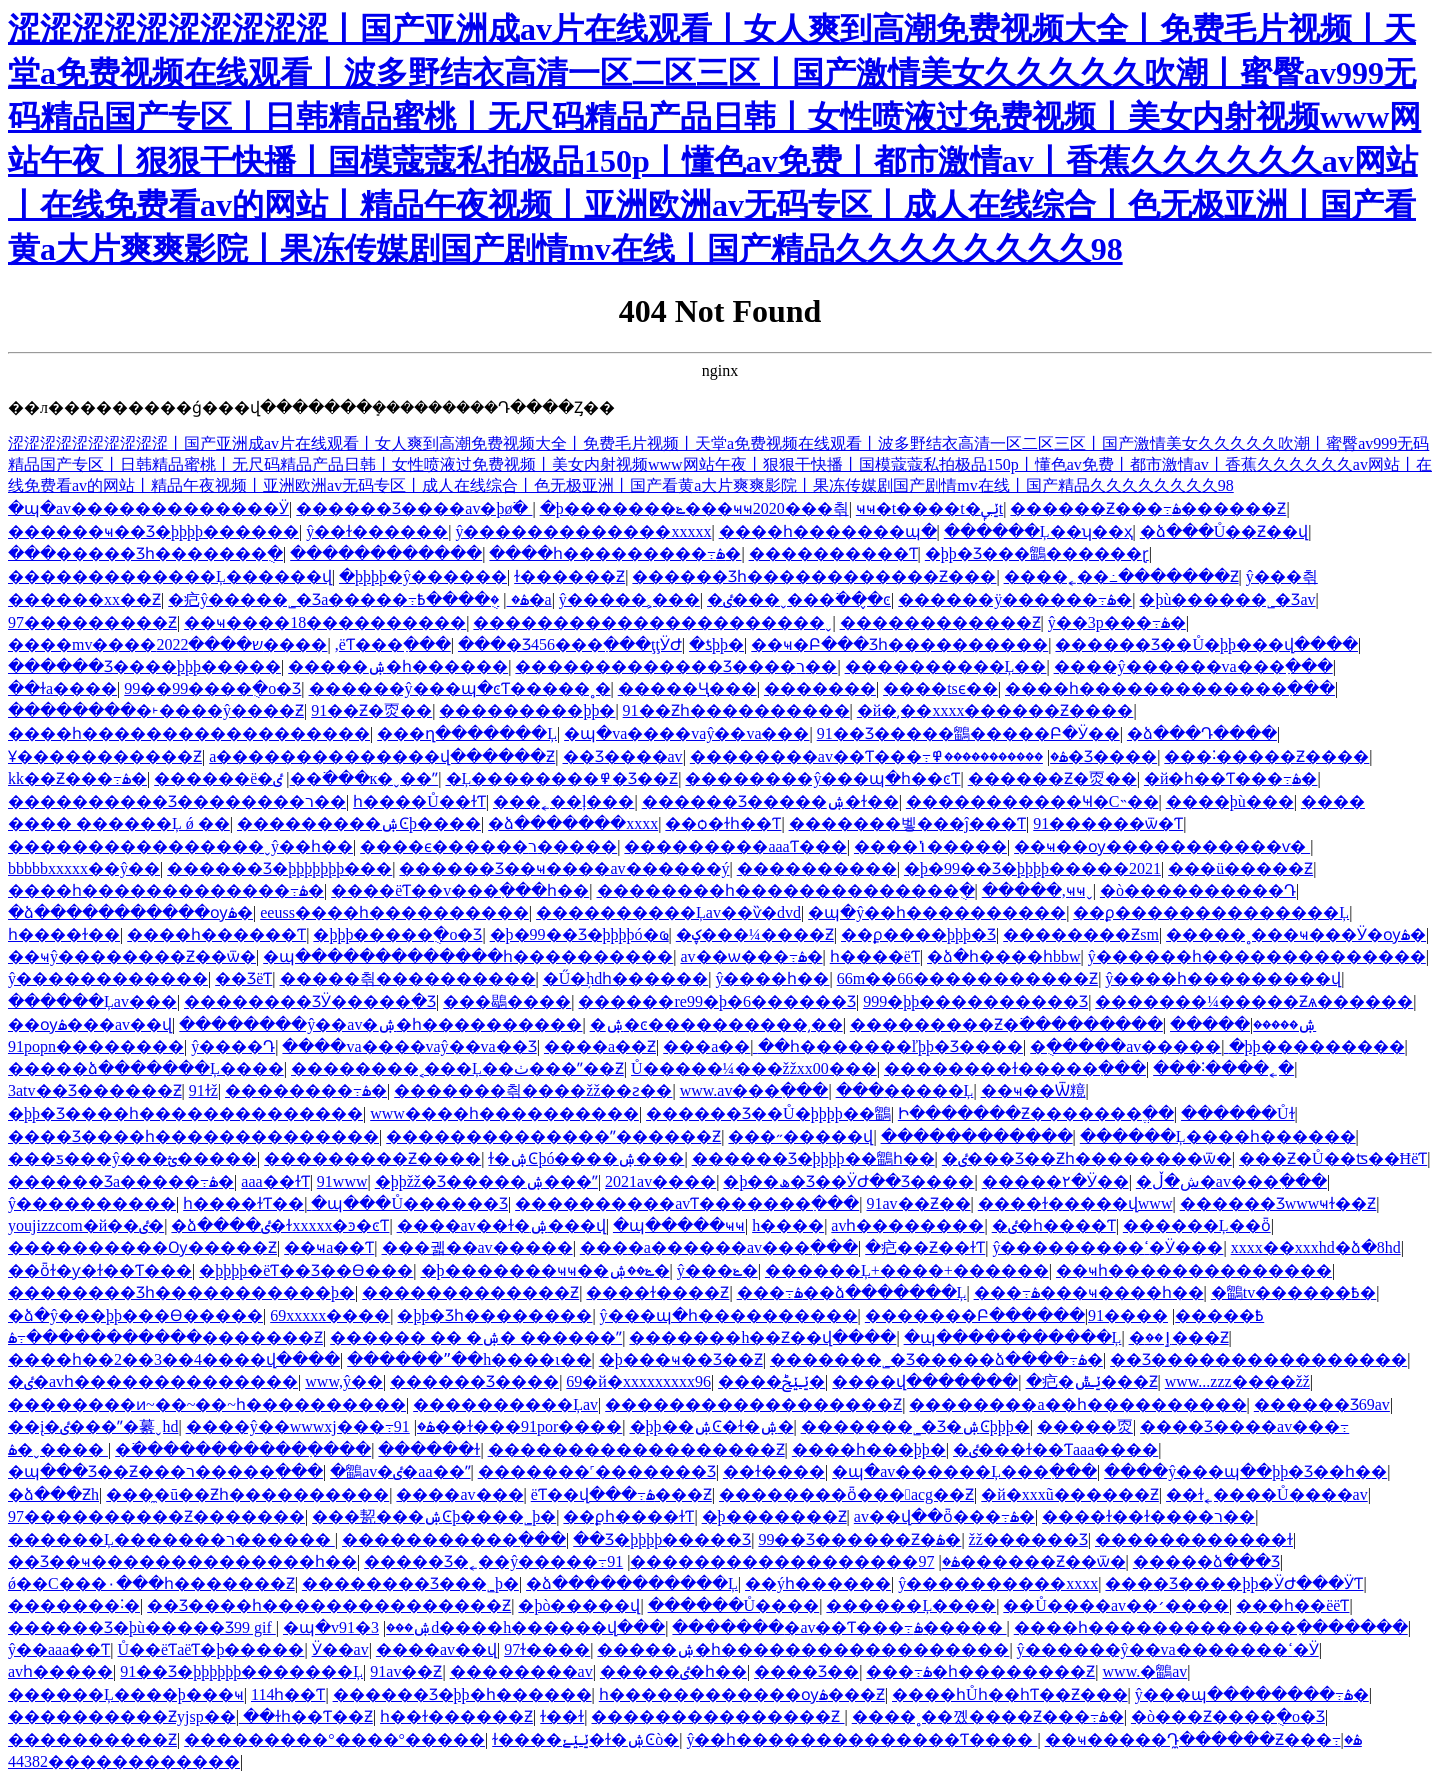 The height and width of the screenshot is (1780, 1440). Describe the element at coordinates (419, 801) in the screenshot. I see `һ����Ů��ɫƬ` at that location.